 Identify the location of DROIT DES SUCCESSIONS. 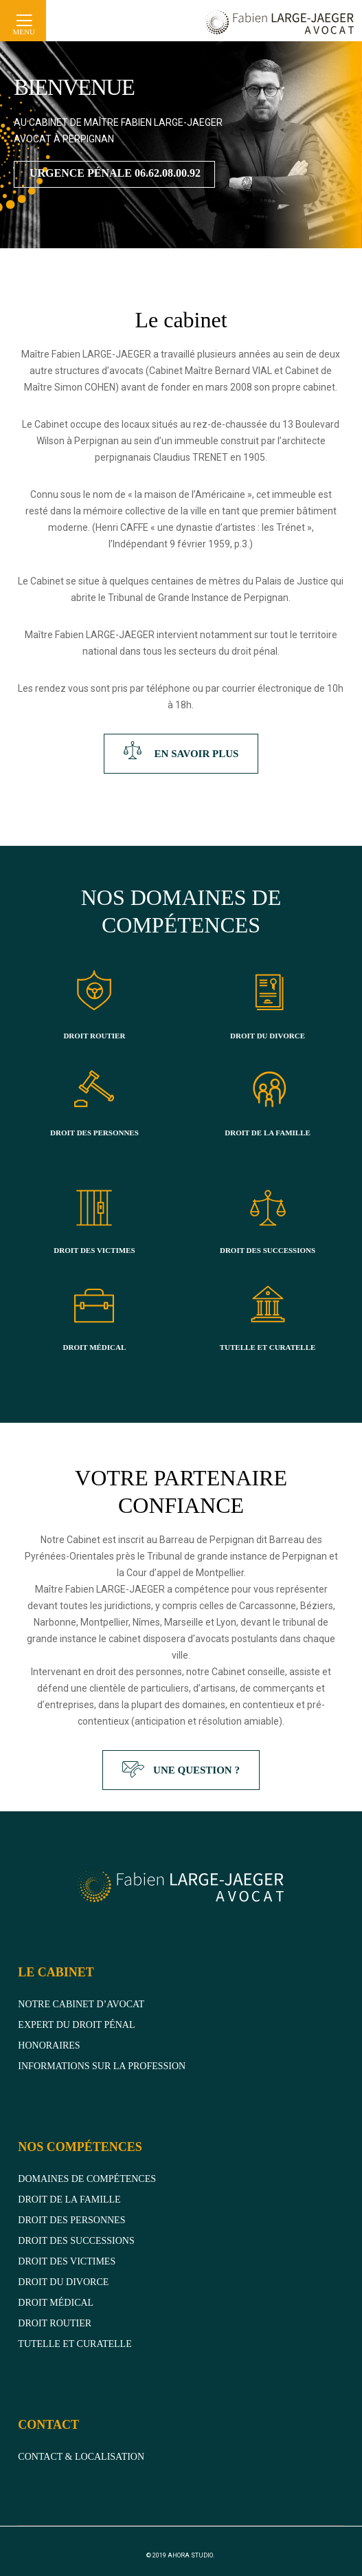
(267, 1250).